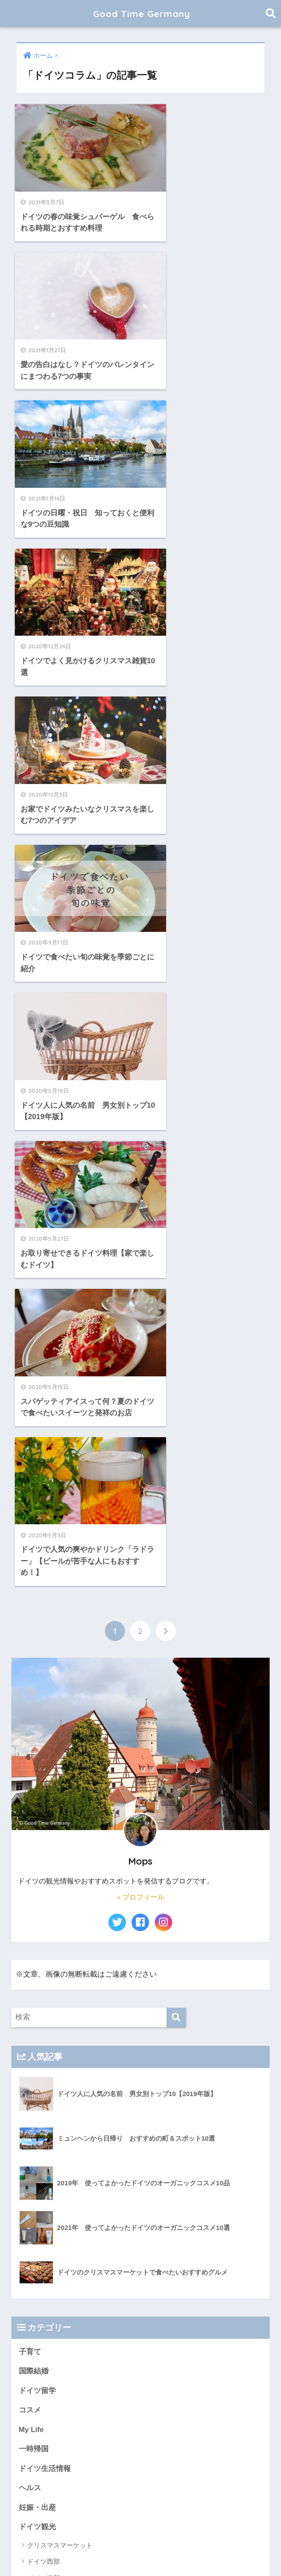  What do you see at coordinates (37, 2000) in the screenshot?
I see `スイス` at bounding box center [37, 2000].